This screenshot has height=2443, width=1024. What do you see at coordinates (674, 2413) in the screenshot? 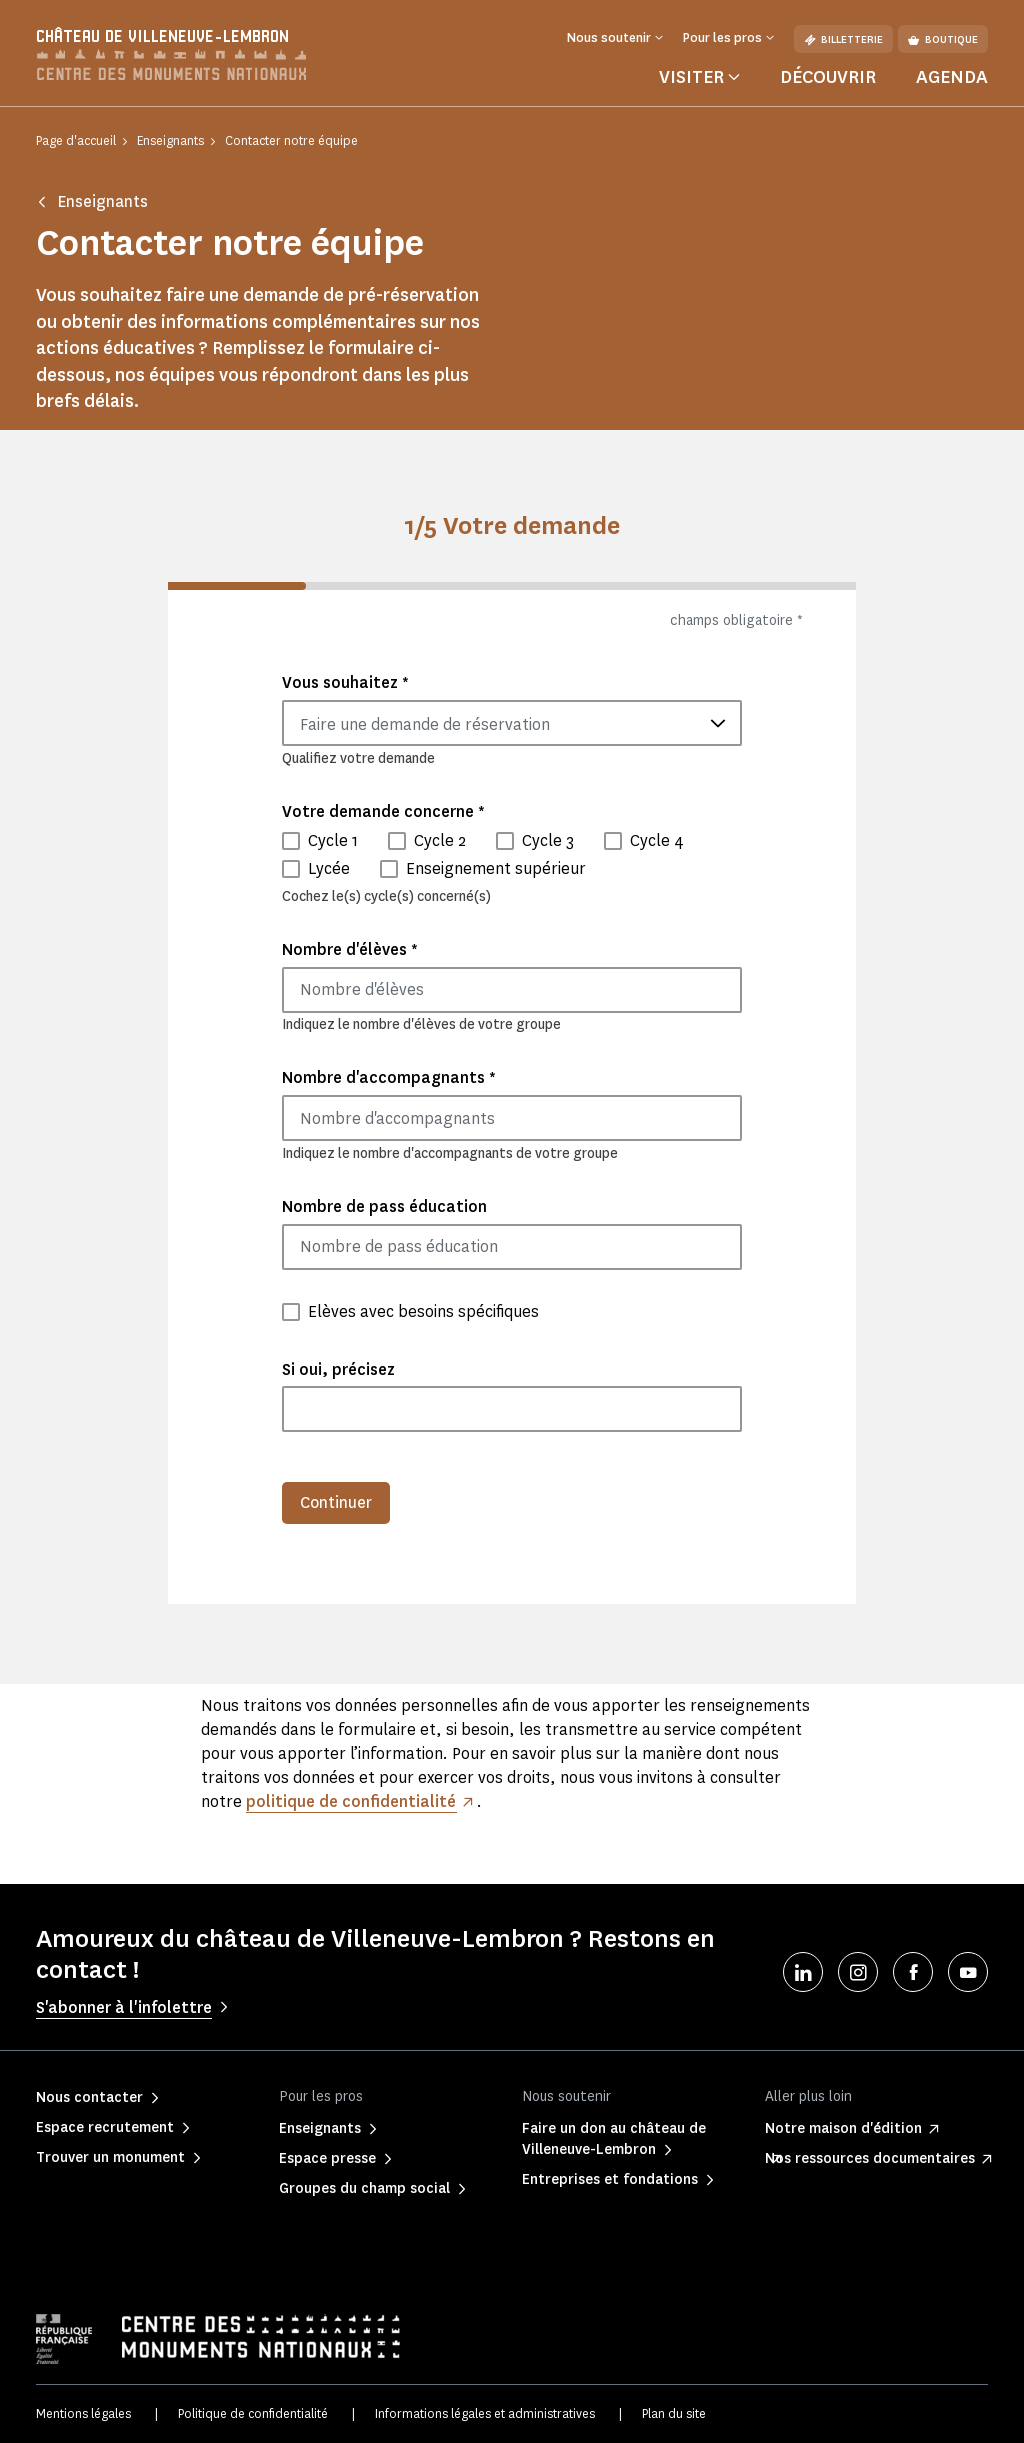
I see `Plan du site` at bounding box center [674, 2413].